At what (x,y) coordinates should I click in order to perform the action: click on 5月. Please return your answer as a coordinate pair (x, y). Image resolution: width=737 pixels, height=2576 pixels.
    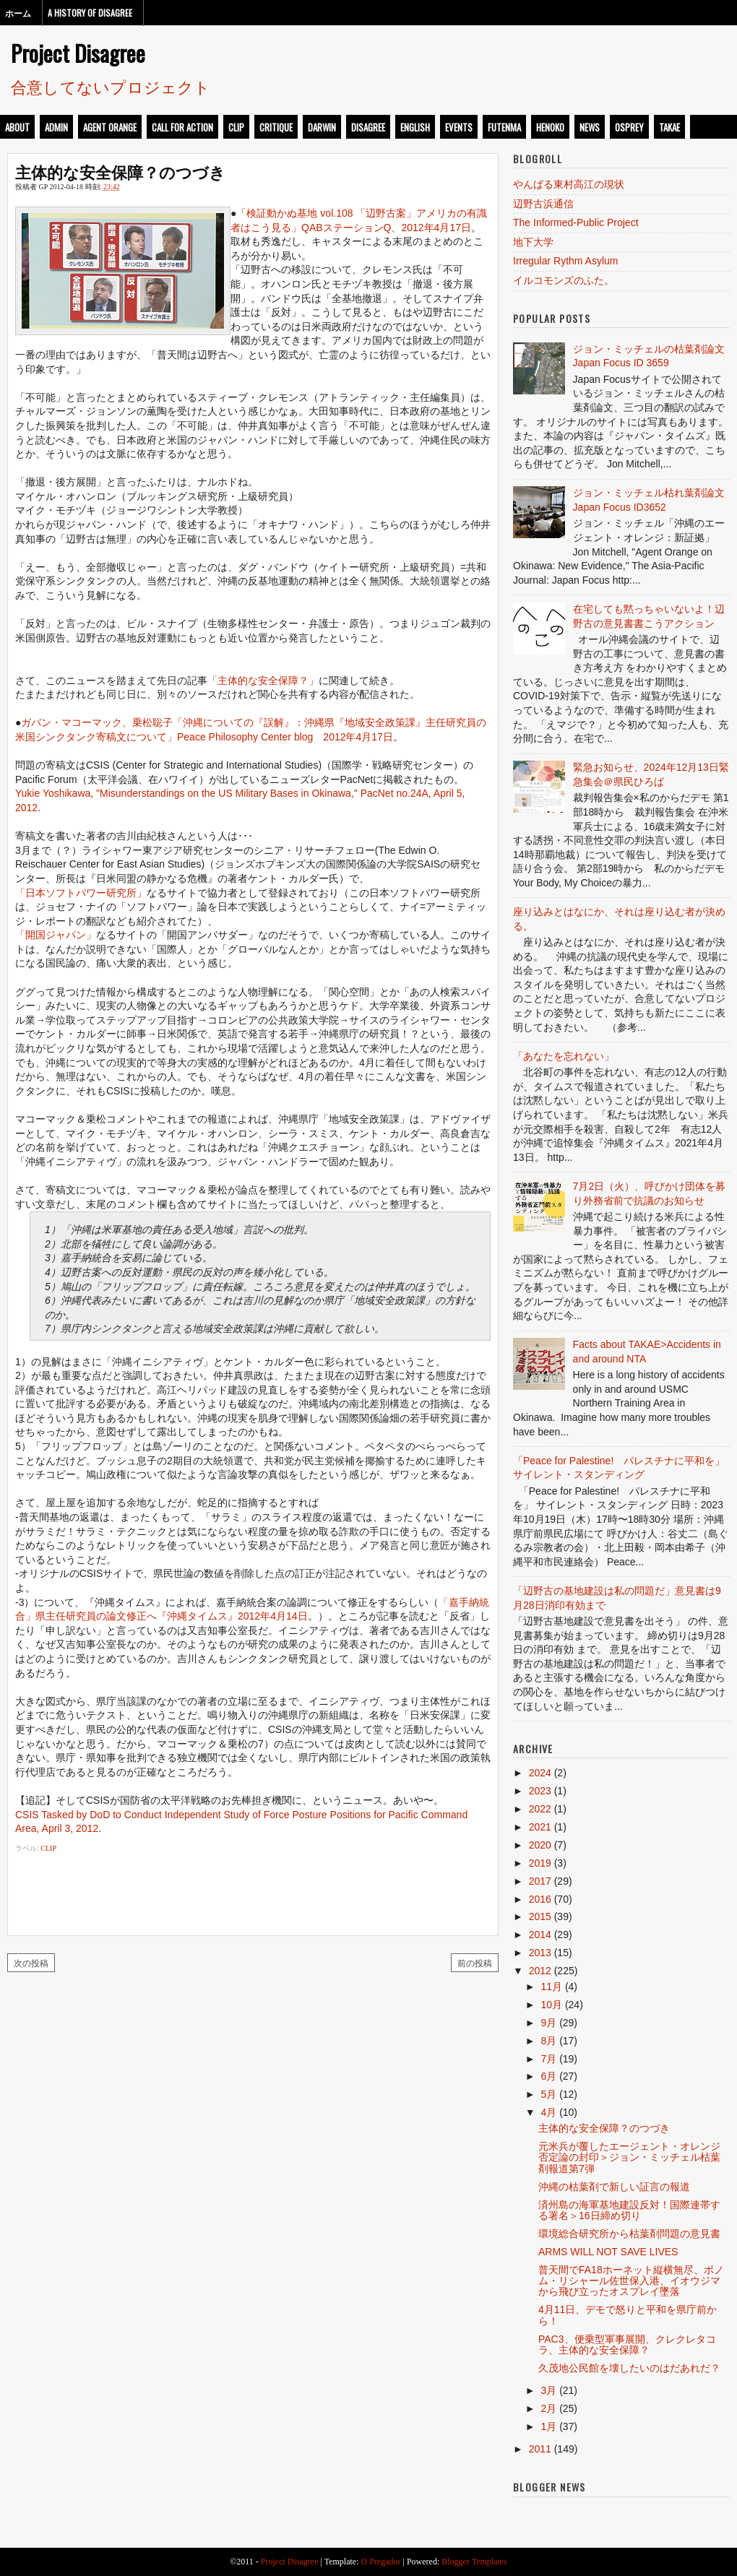
    Looking at the image, I should click on (548, 2094).